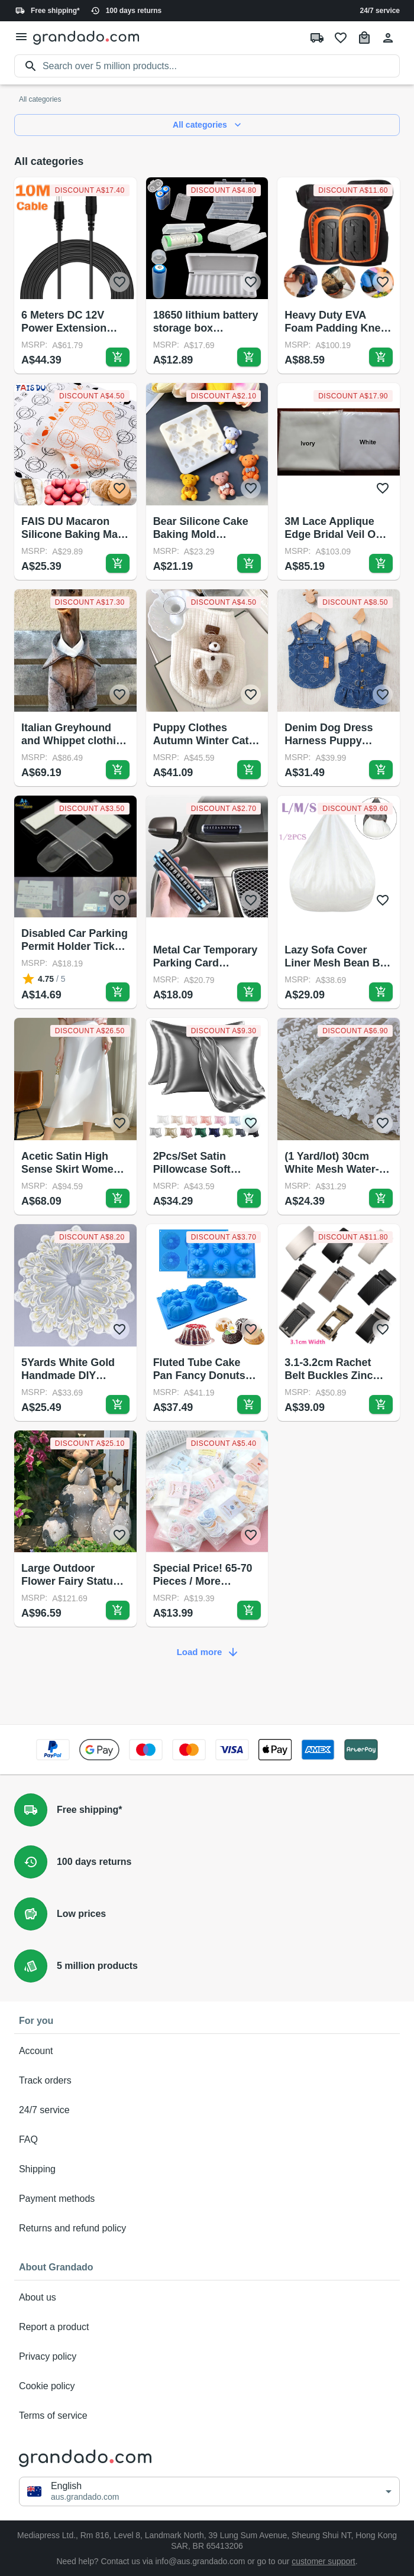 The width and height of the screenshot is (414, 2576). I want to click on All categories, so click(207, 125).